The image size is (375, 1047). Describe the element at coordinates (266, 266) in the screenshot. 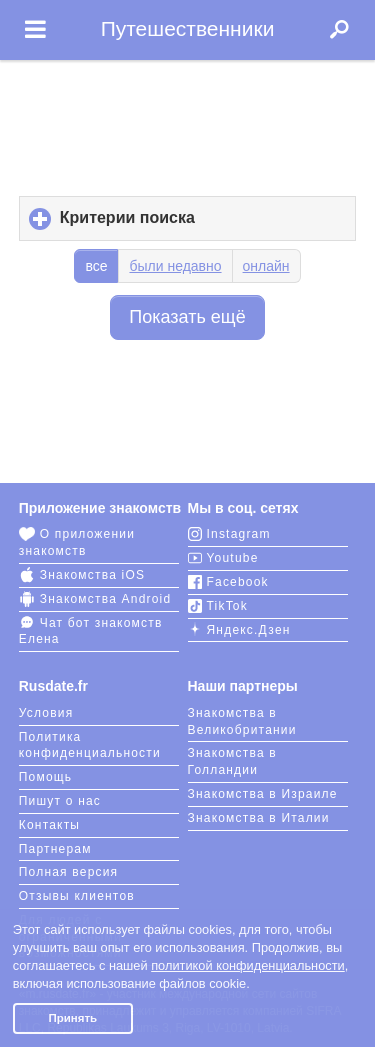

I see `онлайн` at that location.